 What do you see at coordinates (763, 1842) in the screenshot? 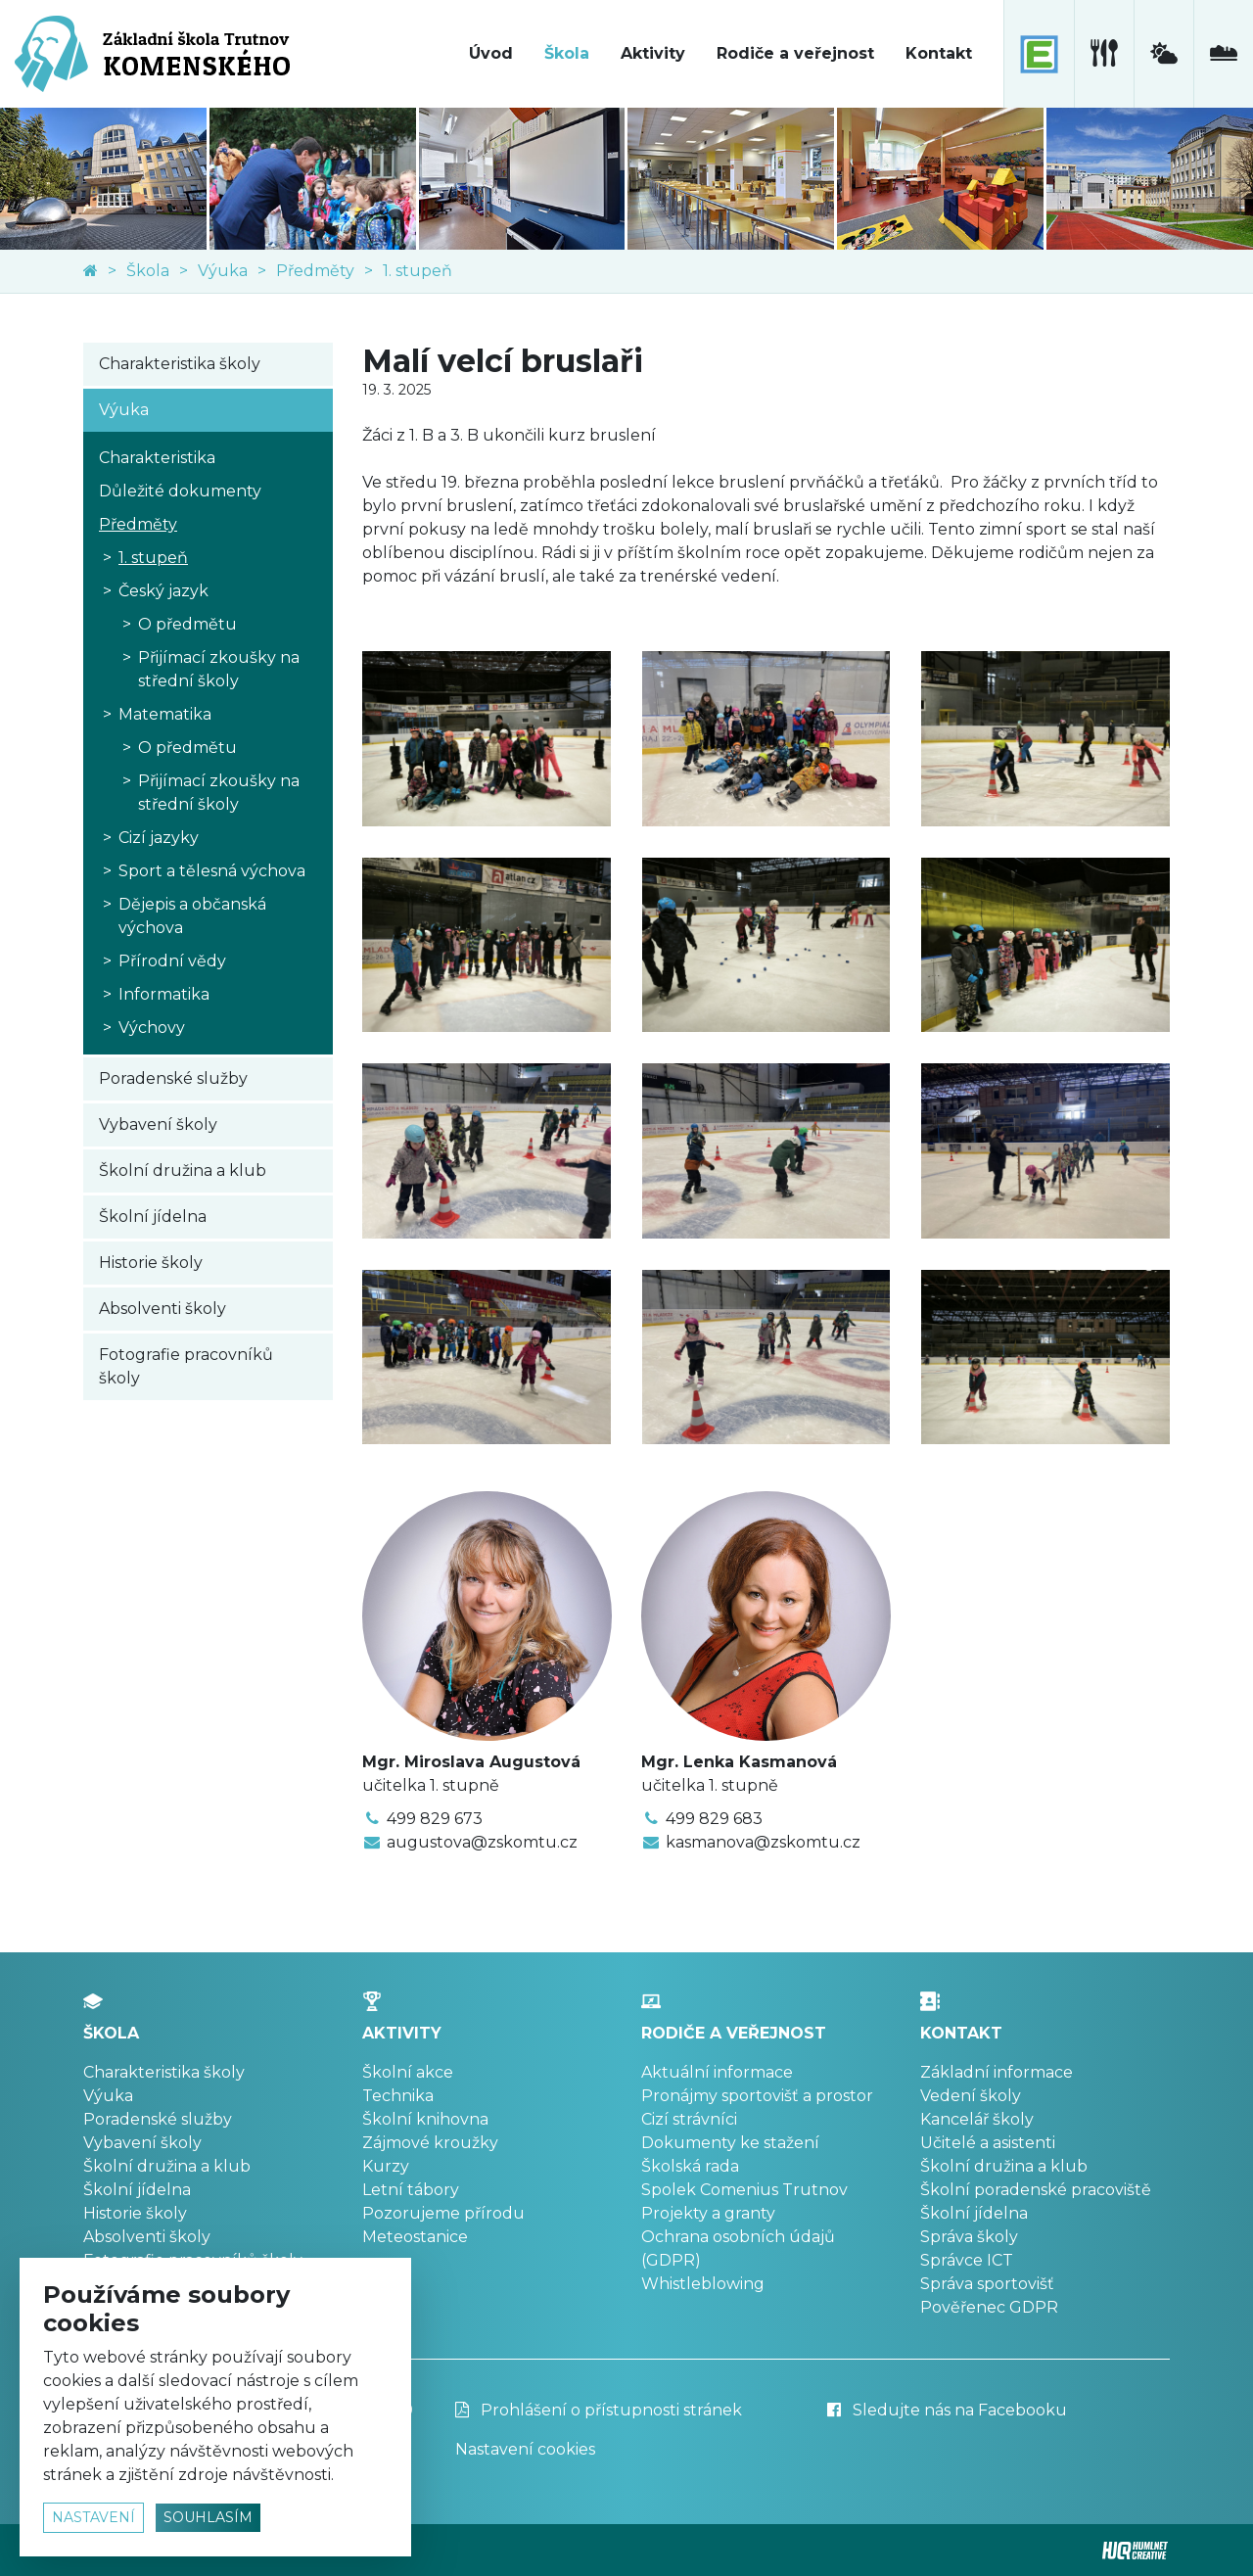
I see `kasmanova@zskomtu.cz` at bounding box center [763, 1842].